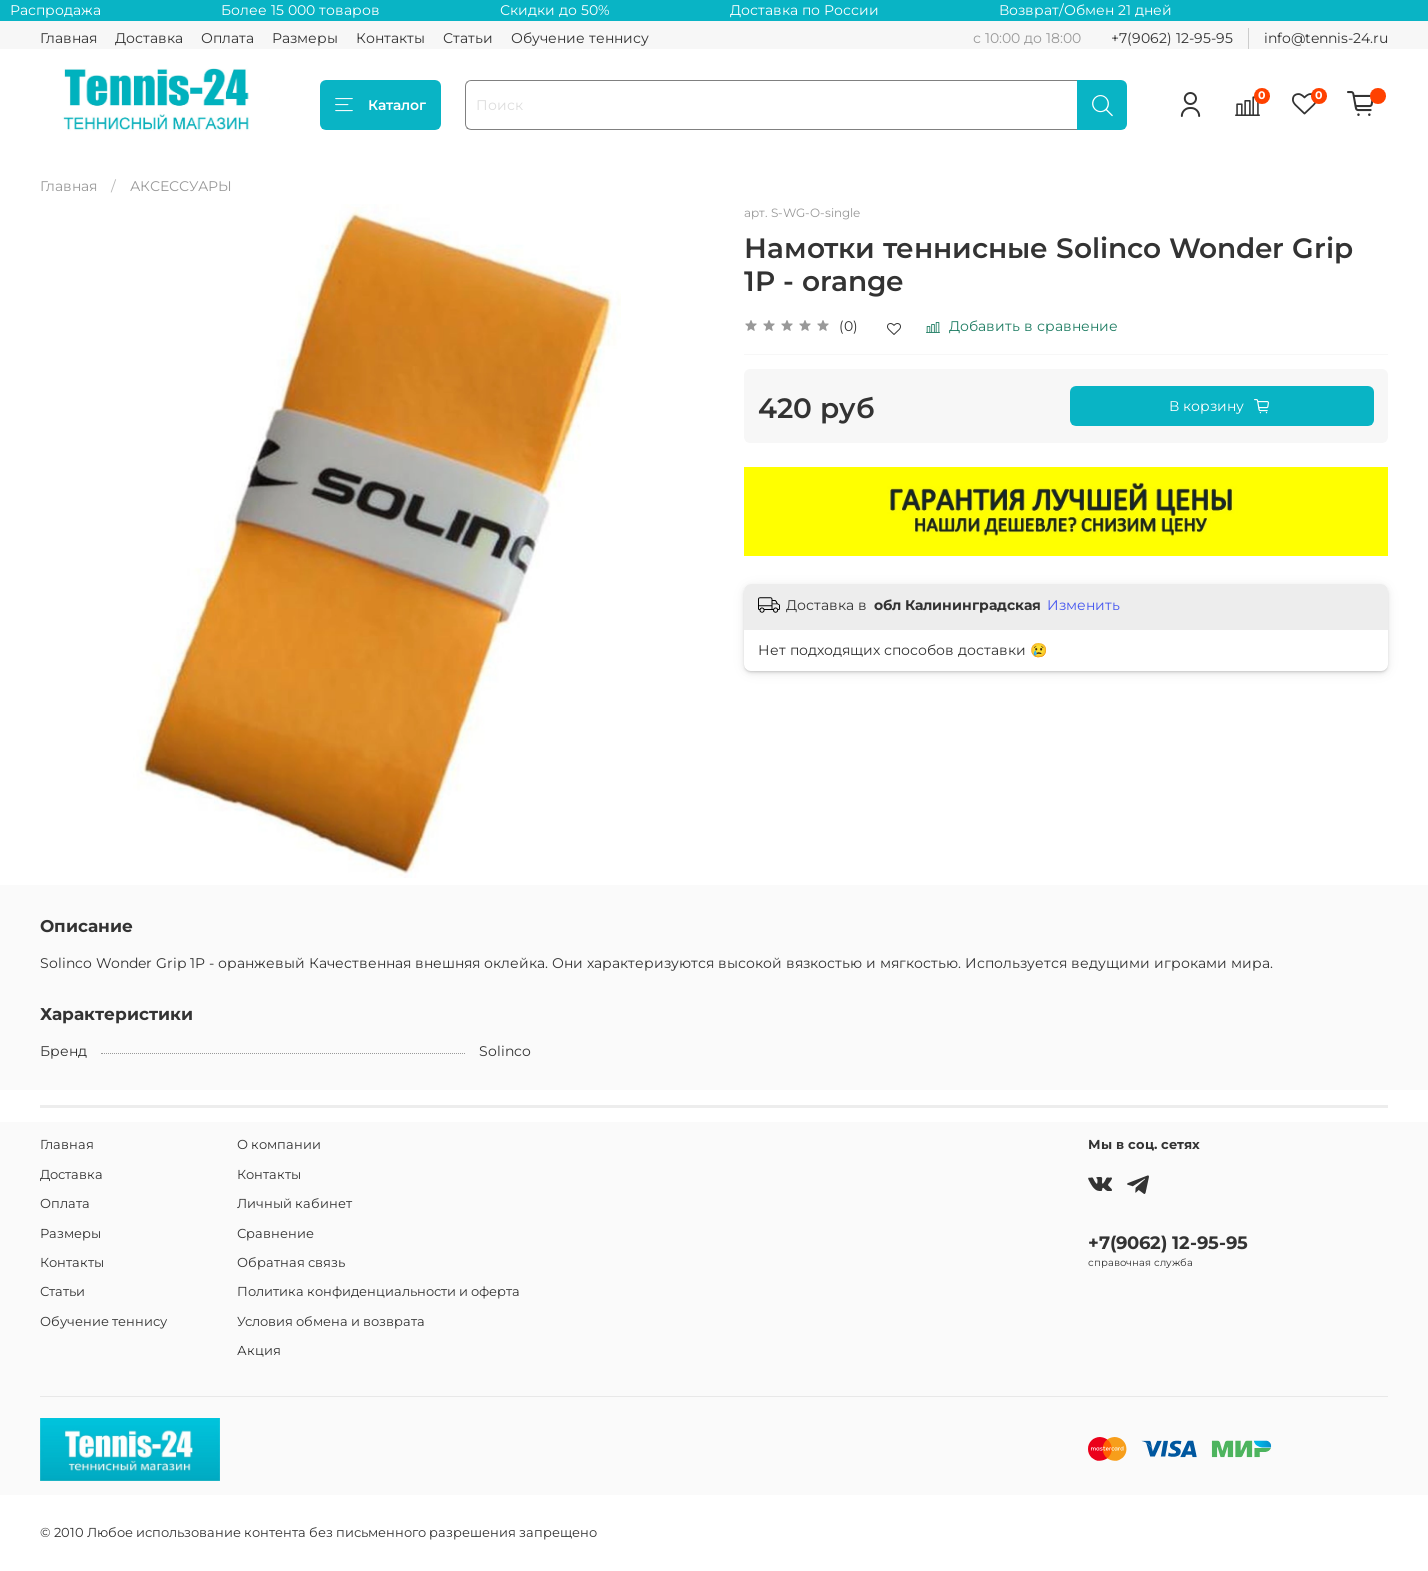 The height and width of the screenshot is (1571, 1428). What do you see at coordinates (149, 38) in the screenshot?
I see `Доставка` at bounding box center [149, 38].